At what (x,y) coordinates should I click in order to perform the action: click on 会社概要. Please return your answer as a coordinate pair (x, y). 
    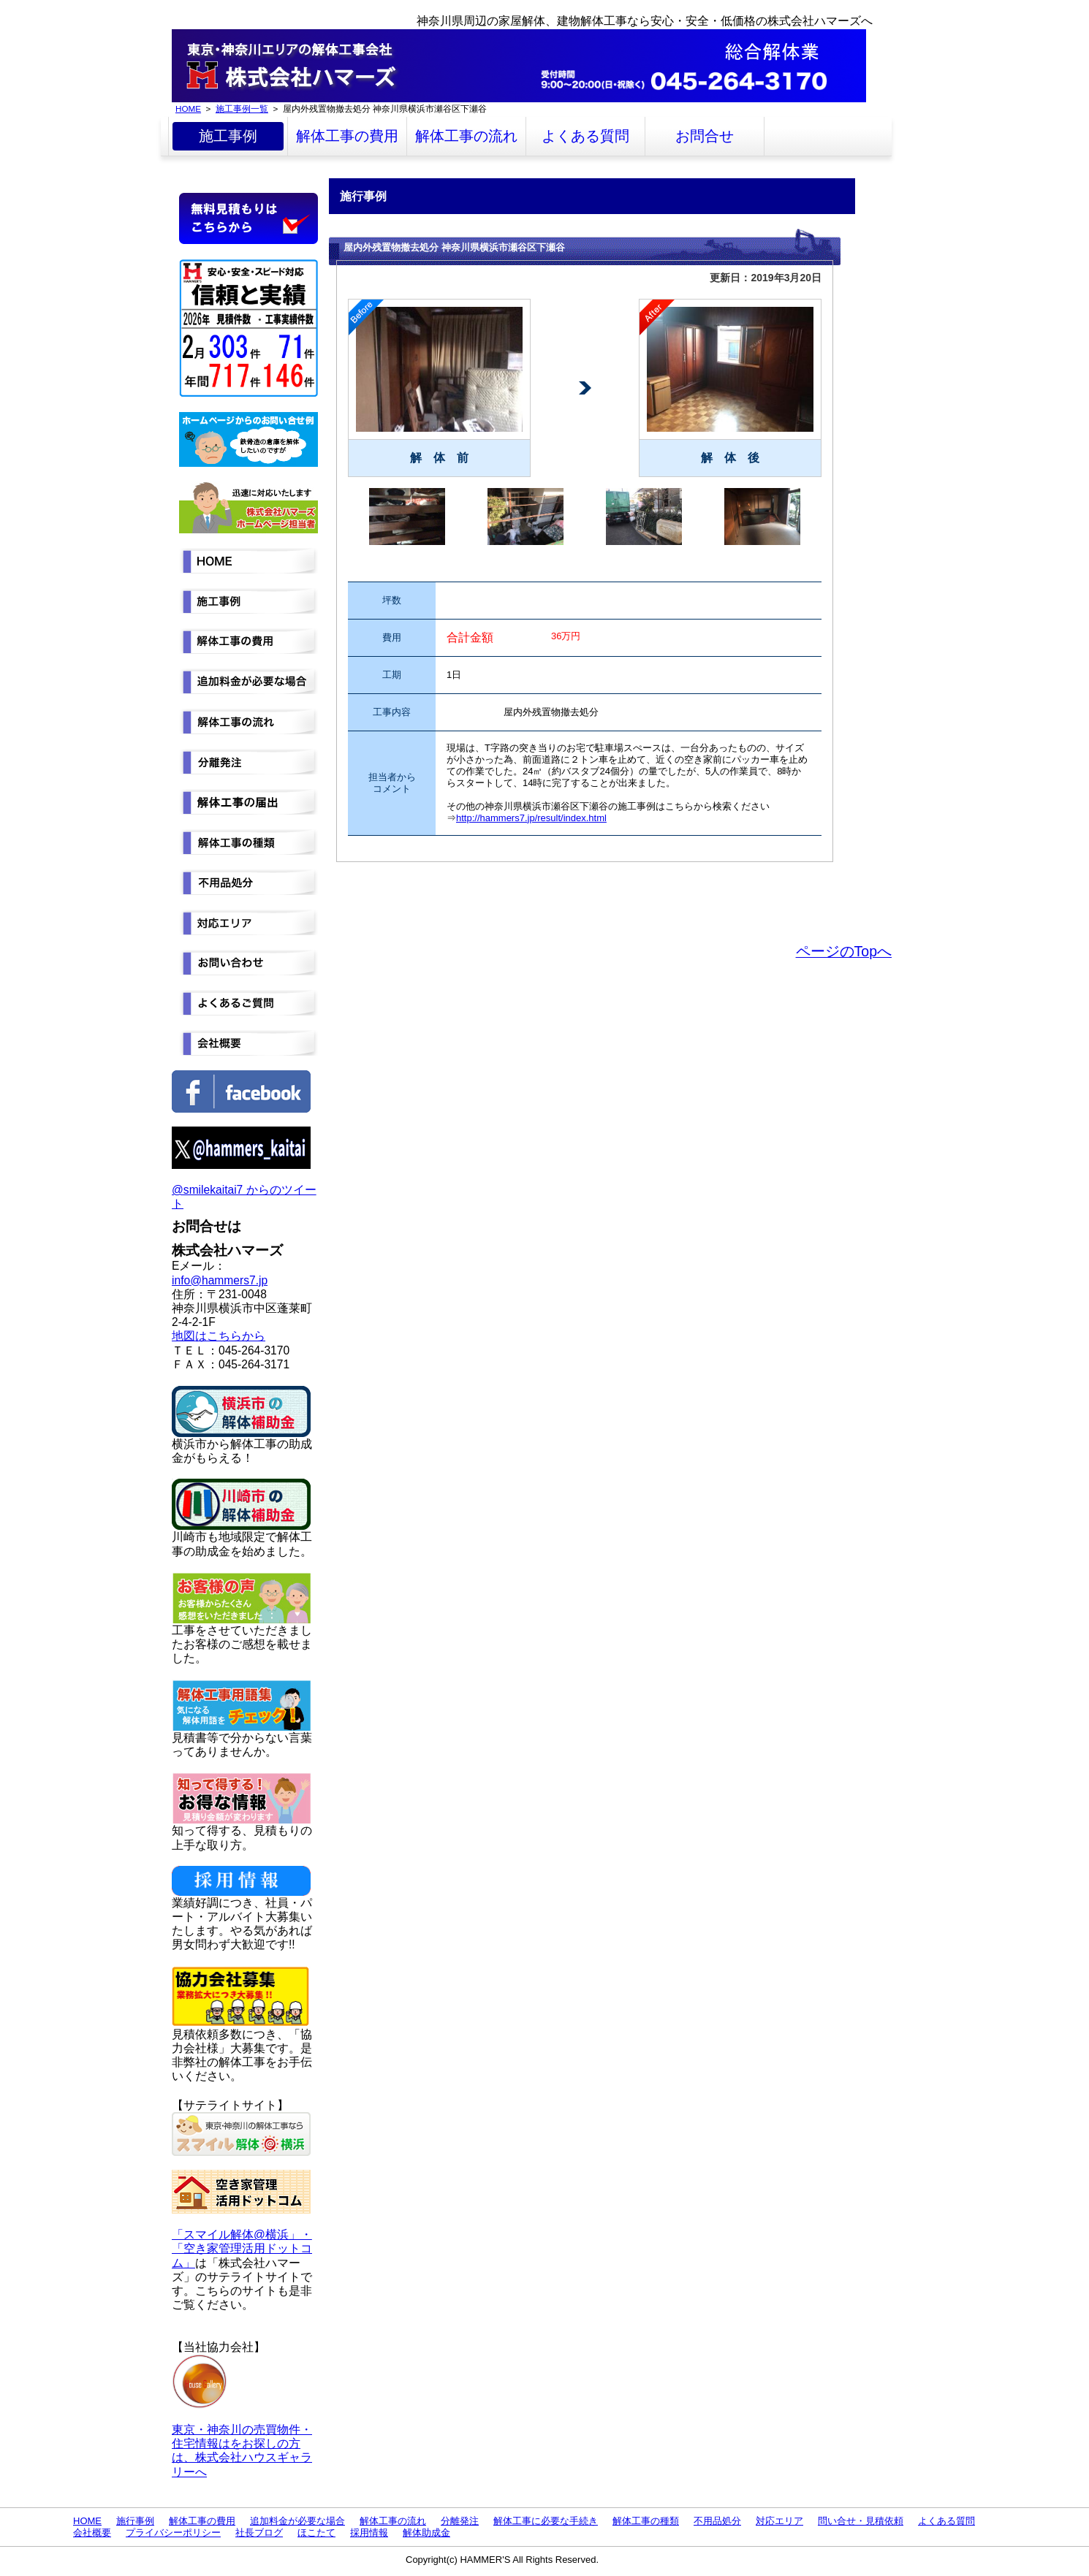
    Looking at the image, I should click on (92, 2532).